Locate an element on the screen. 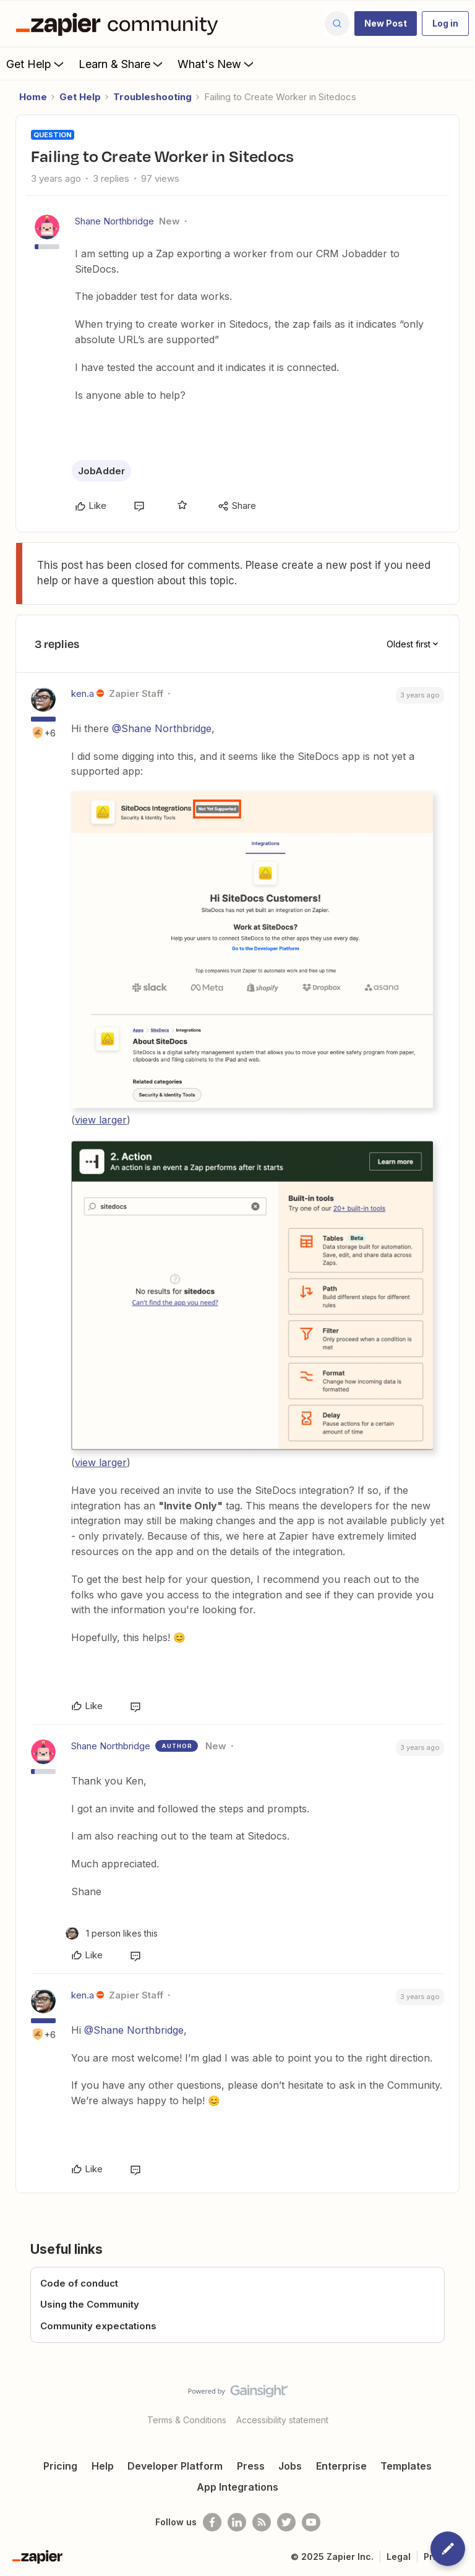 The height and width of the screenshot is (2576, 475). Learn & Share is located at coordinates (122, 63).